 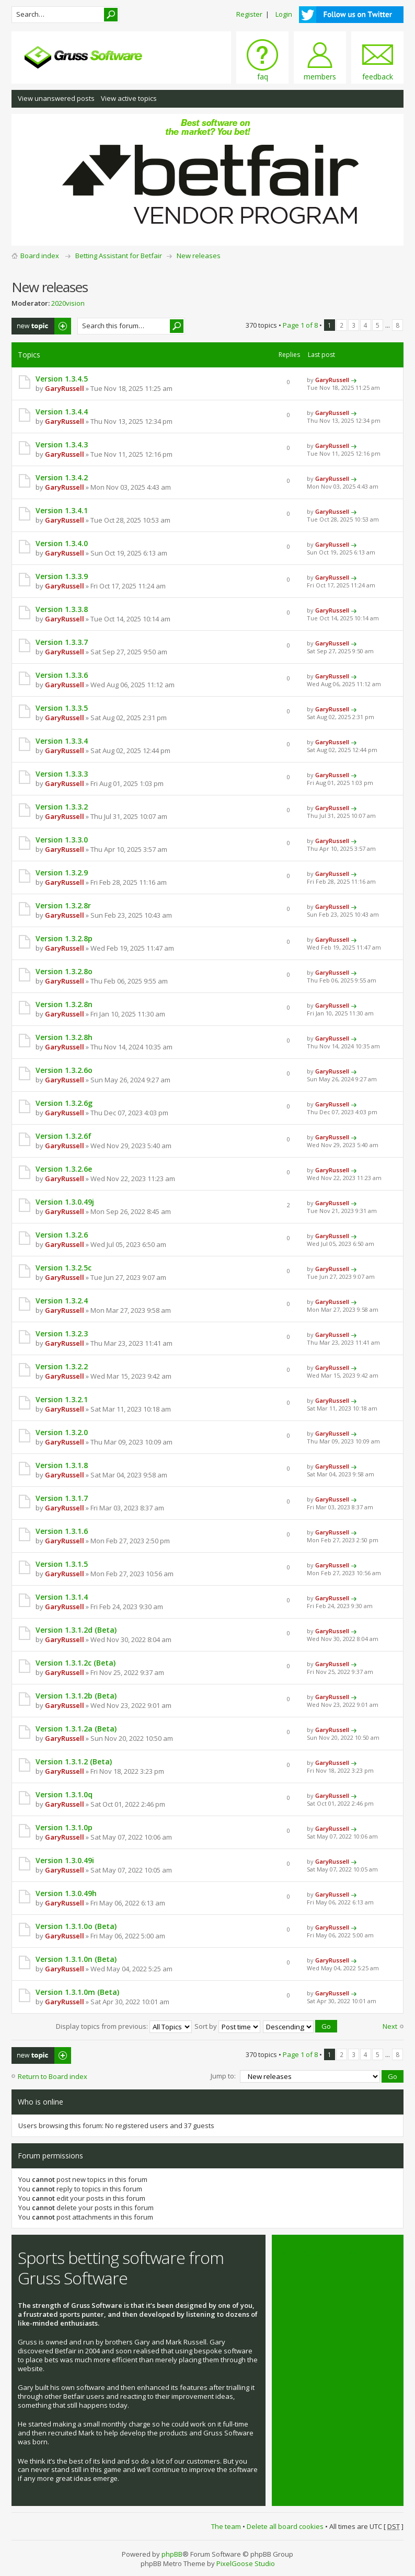 What do you see at coordinates (62, 444) in the screenshot?
I see `Version 1.3.4.3` at bounding box center [62, 444].